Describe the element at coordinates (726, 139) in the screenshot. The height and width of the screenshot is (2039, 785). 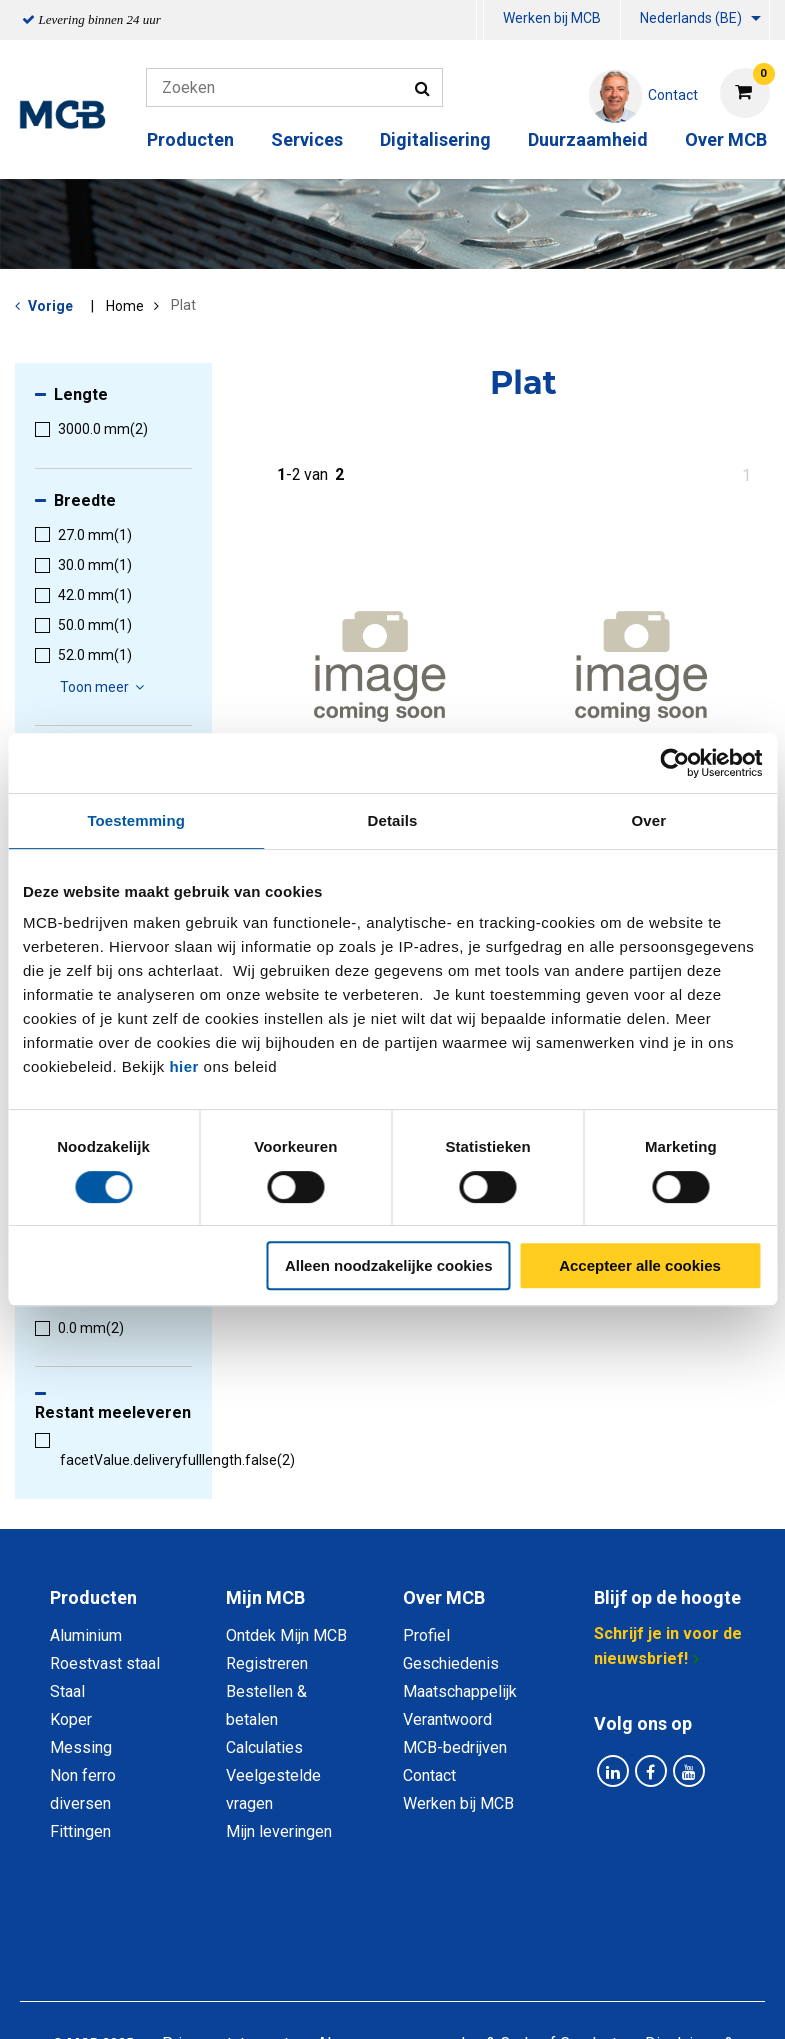
I see `Over MCB` at that location.